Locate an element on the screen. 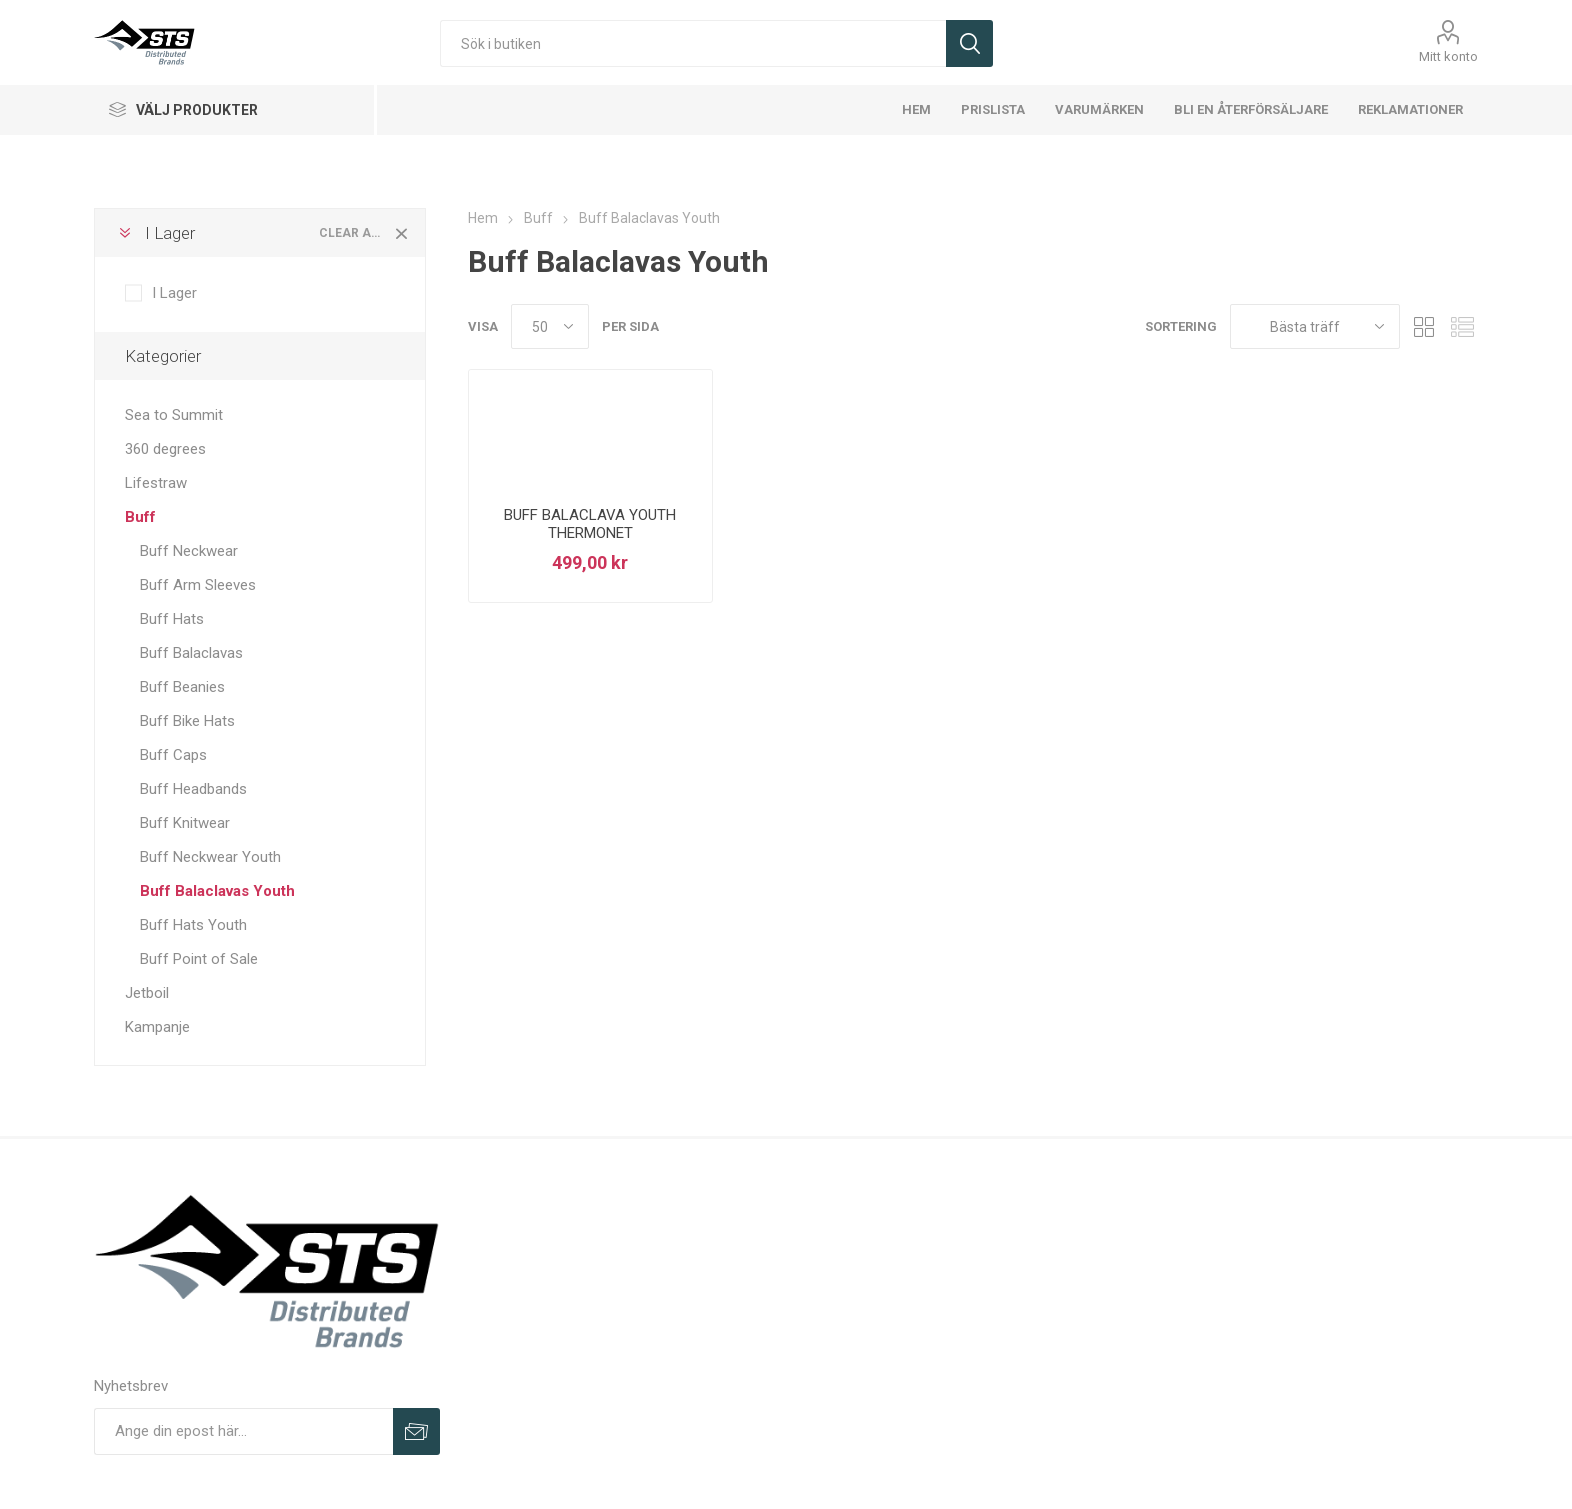 This screenshot has width=1572, height=1509. Lifestraw is located at coordinates (156, 483).